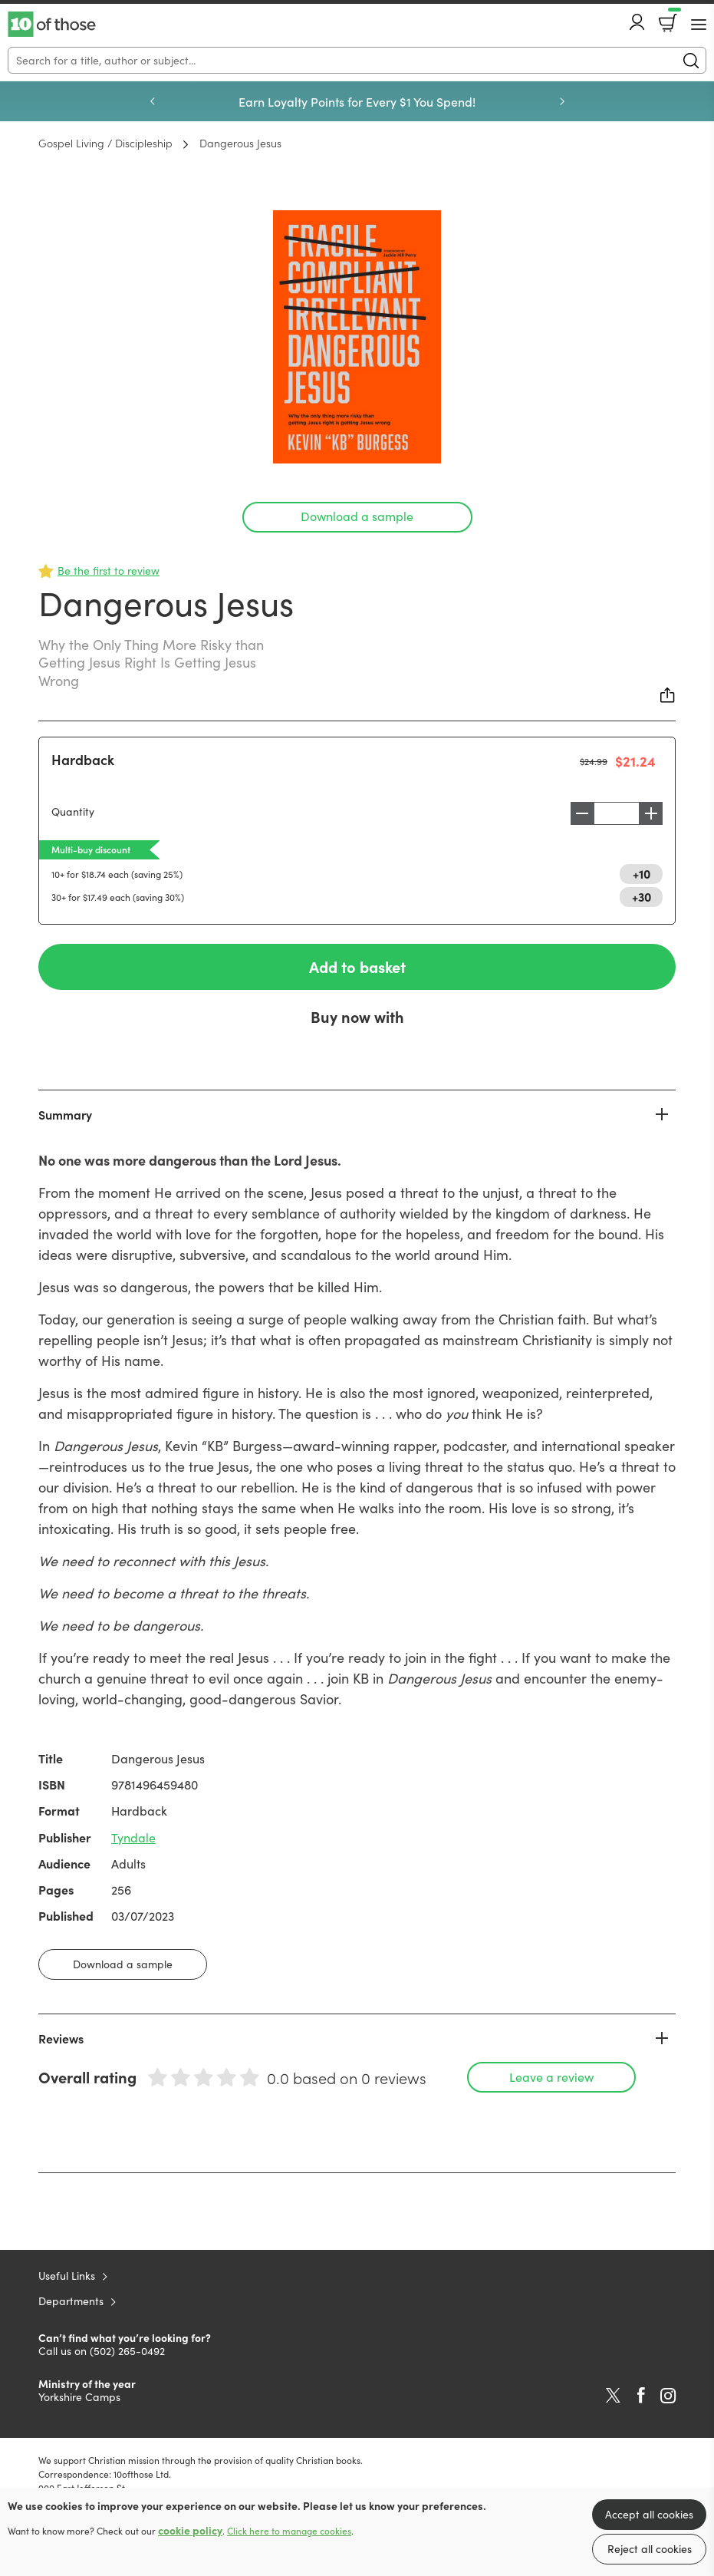  Describe the element at coordinates (649, 2514) in the screenshot. I see `Accept all cookies` at that location.